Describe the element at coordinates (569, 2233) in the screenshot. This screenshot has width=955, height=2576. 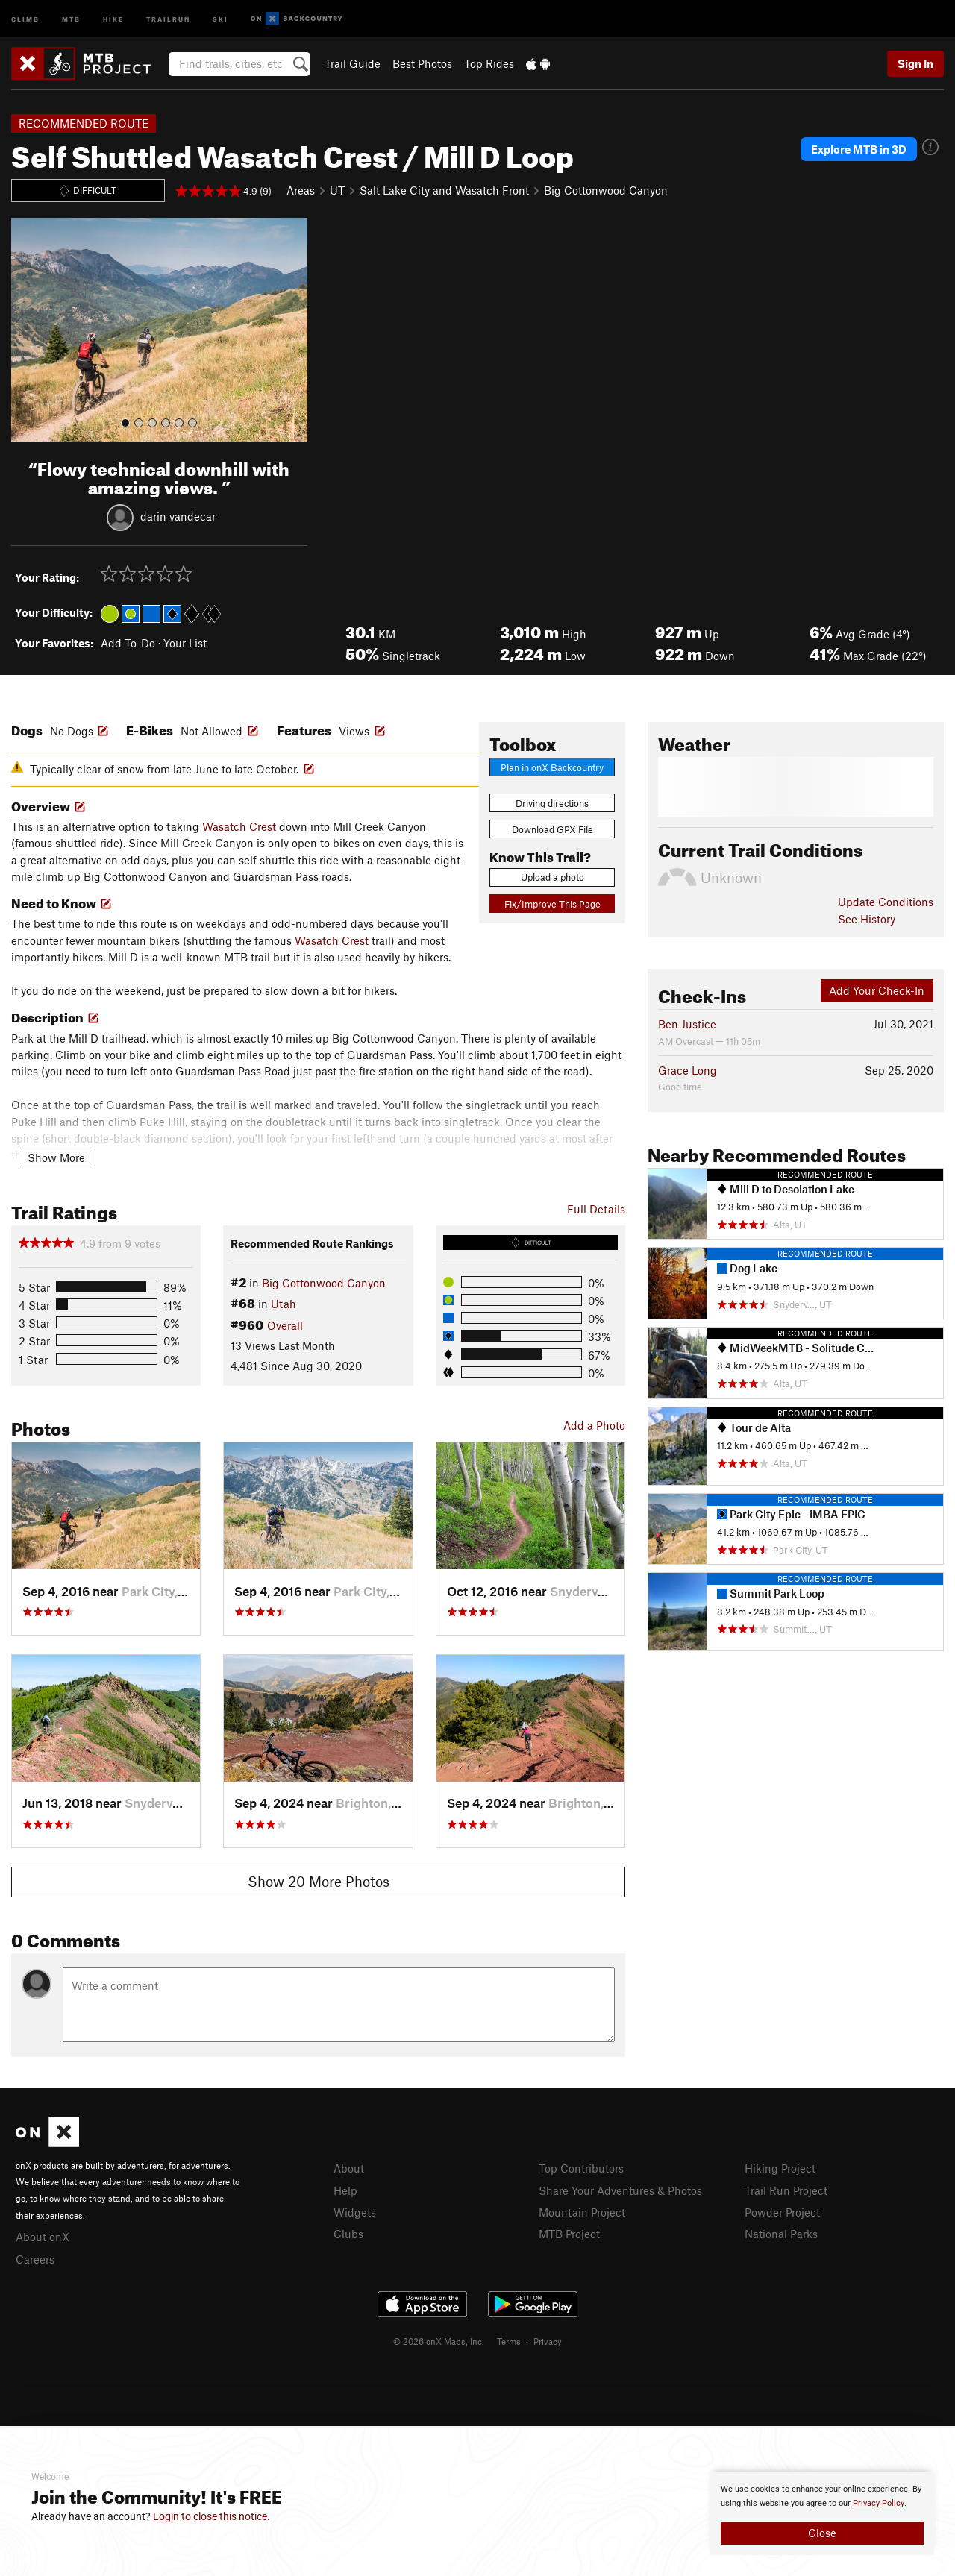
I see `MTB Project` at that location.